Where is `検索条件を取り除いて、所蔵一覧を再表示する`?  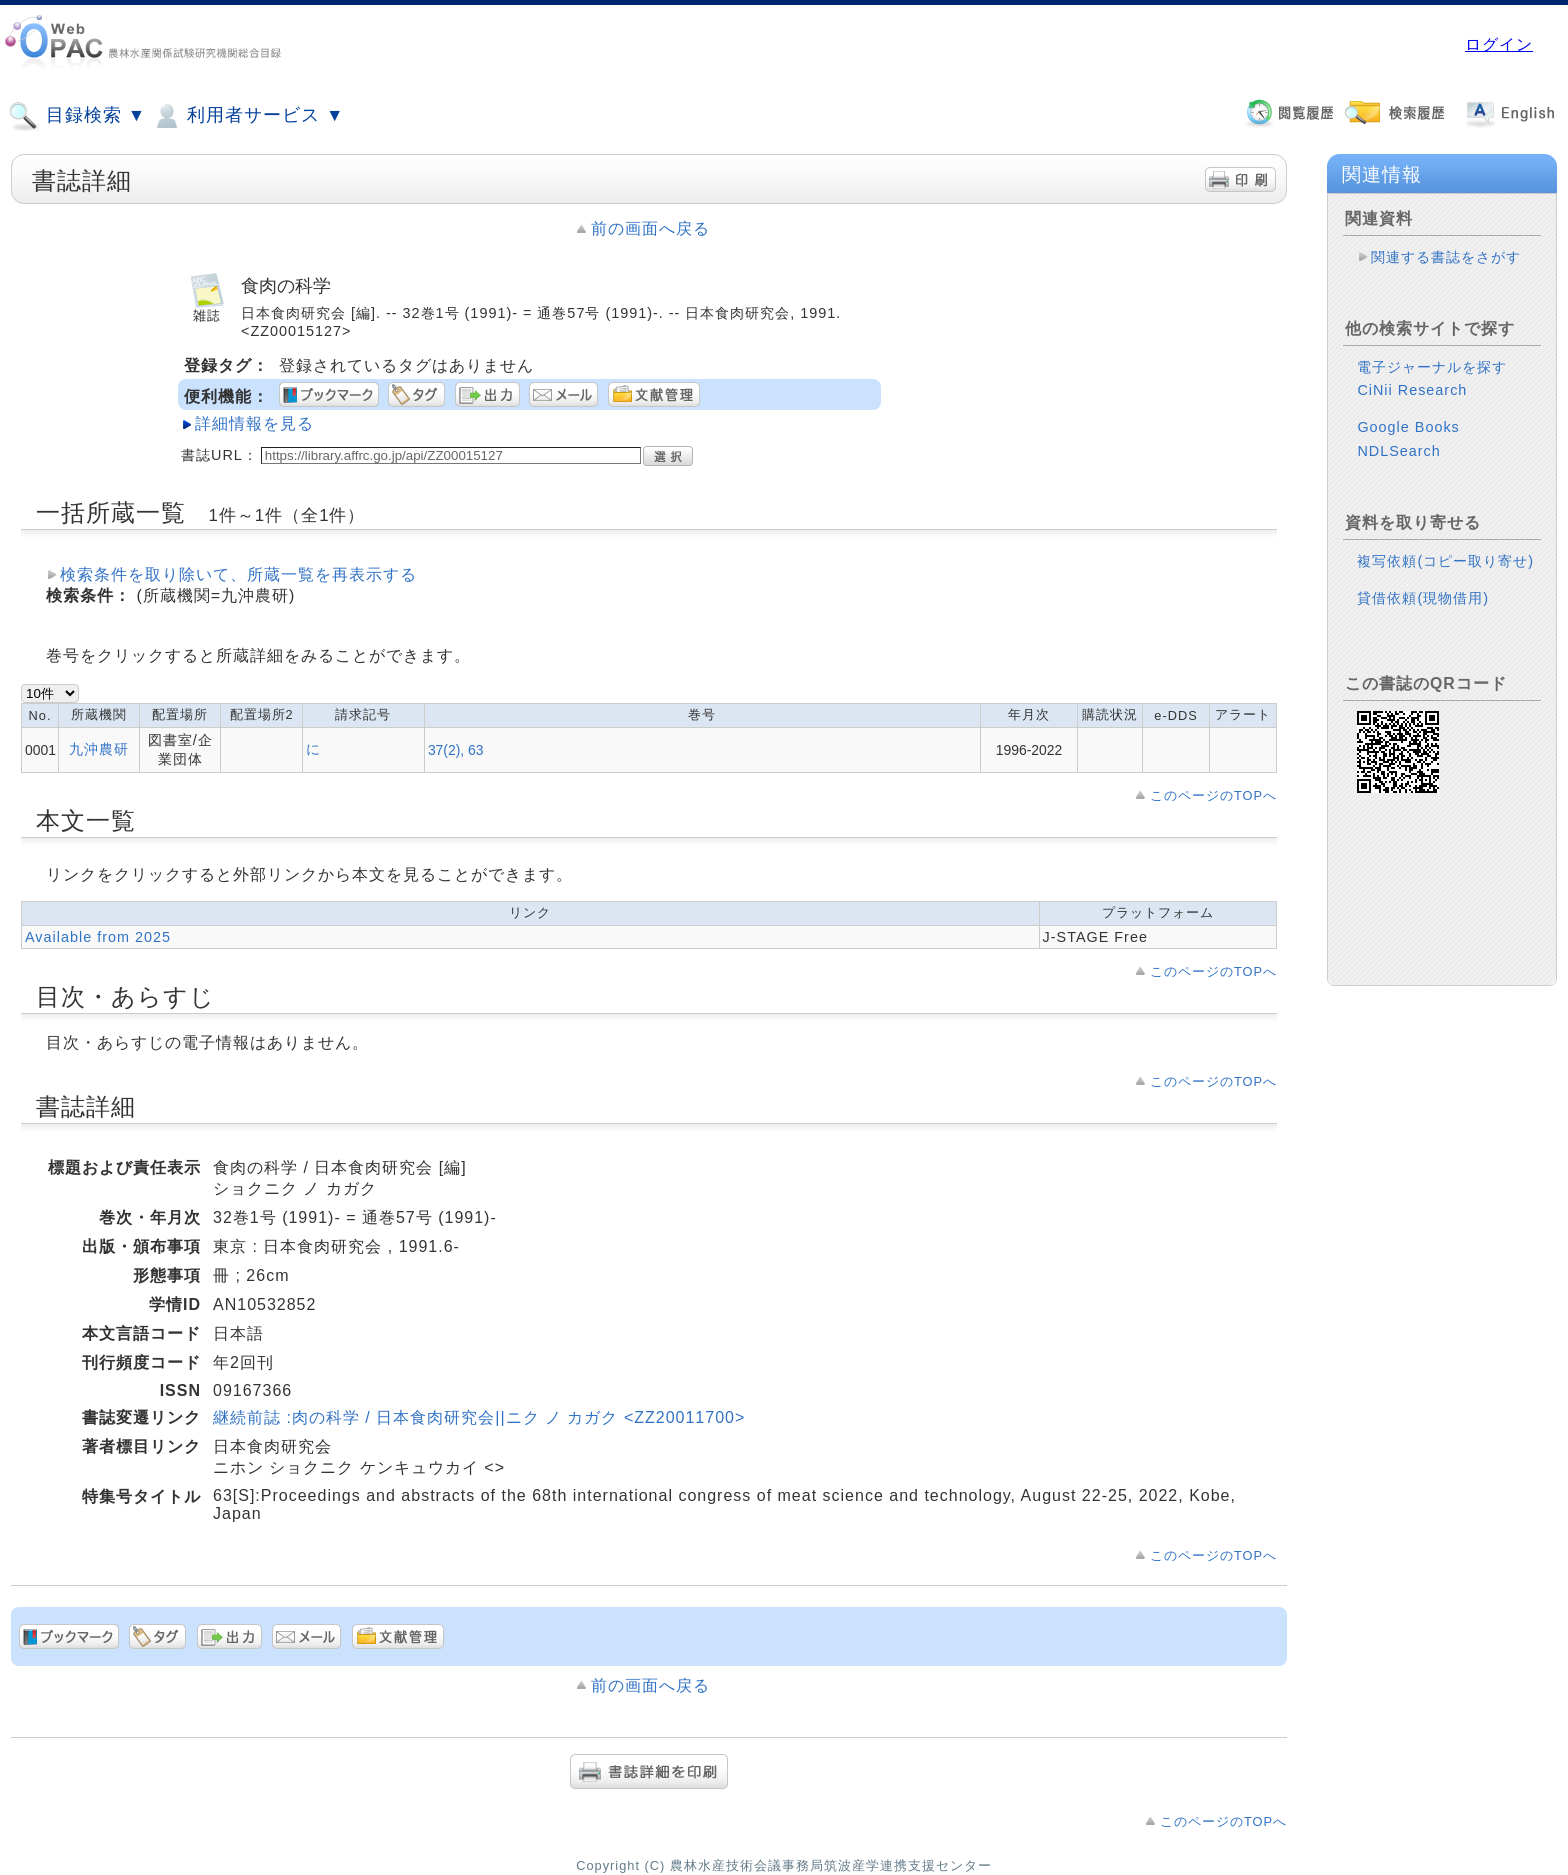 検索条件を取り除いて、所蔵一覧を再表示する is located at coordinates (238, 574).